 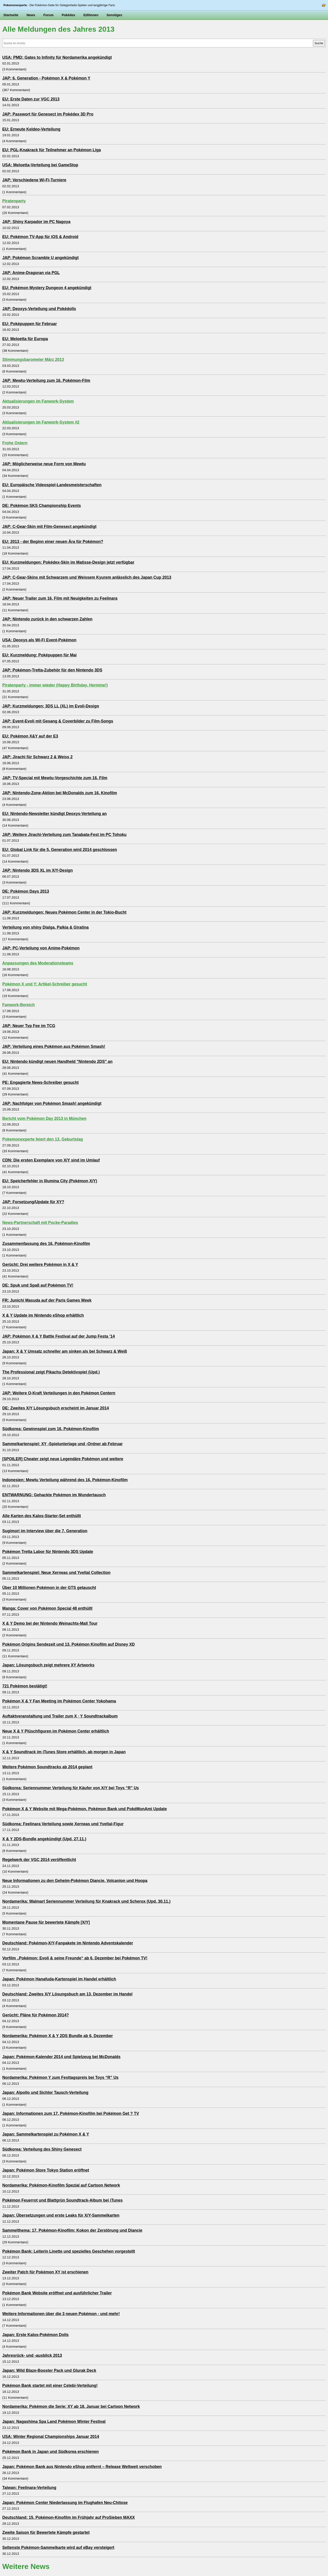 What do you see at coordinates (52, 541) in the screenshot?
I see `EU: 2013 - der Beginn einer neuen Ära für Pokémon?` at bounding box center [52, 541].